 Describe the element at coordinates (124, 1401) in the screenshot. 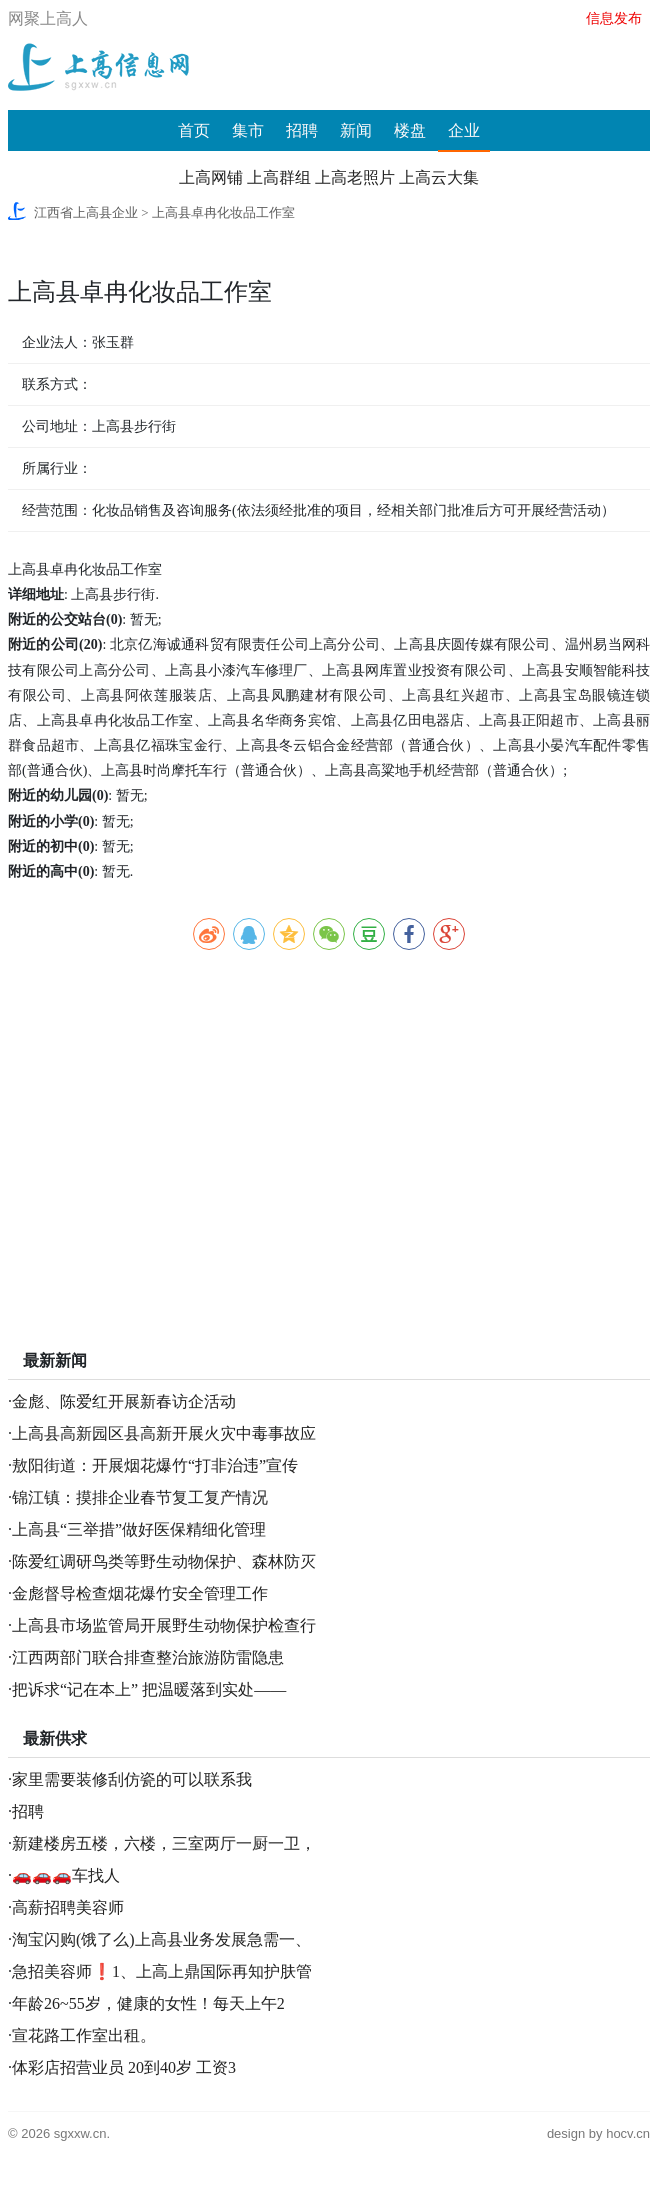

I see `金彪、陈爱红开展新春访企活动` at that location.